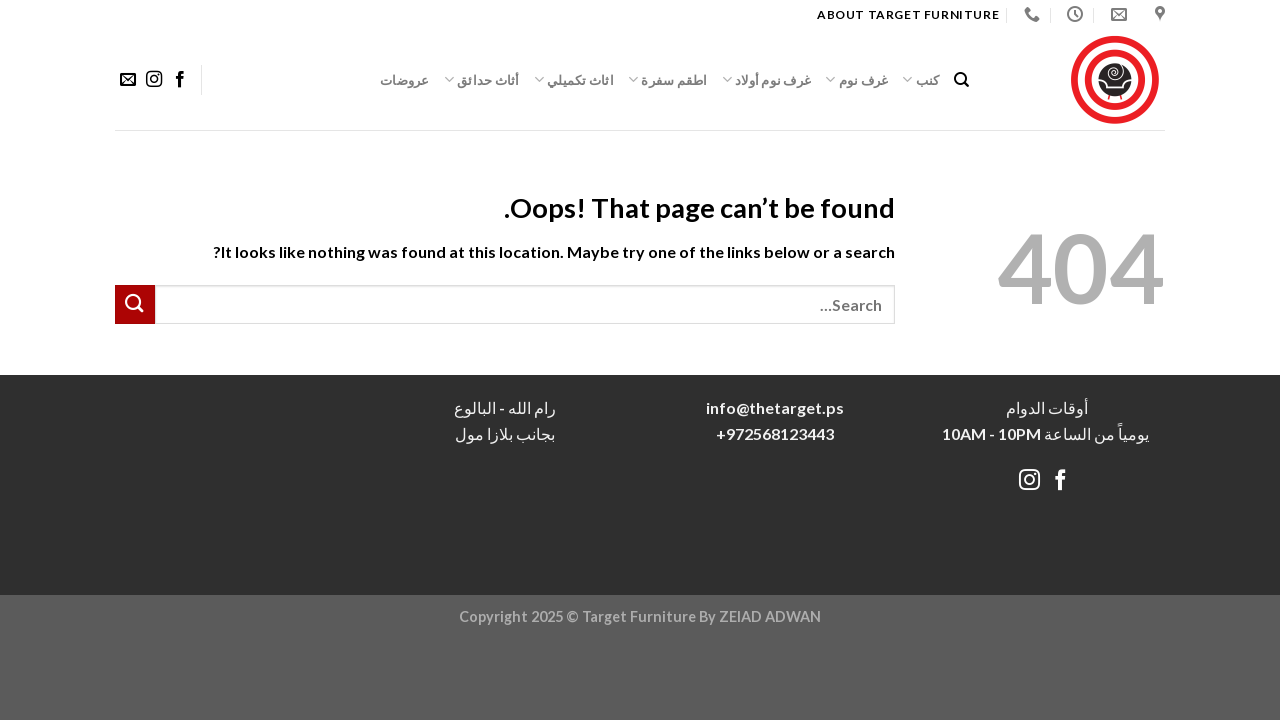  I want to click on [Submit], so click(135, 304).